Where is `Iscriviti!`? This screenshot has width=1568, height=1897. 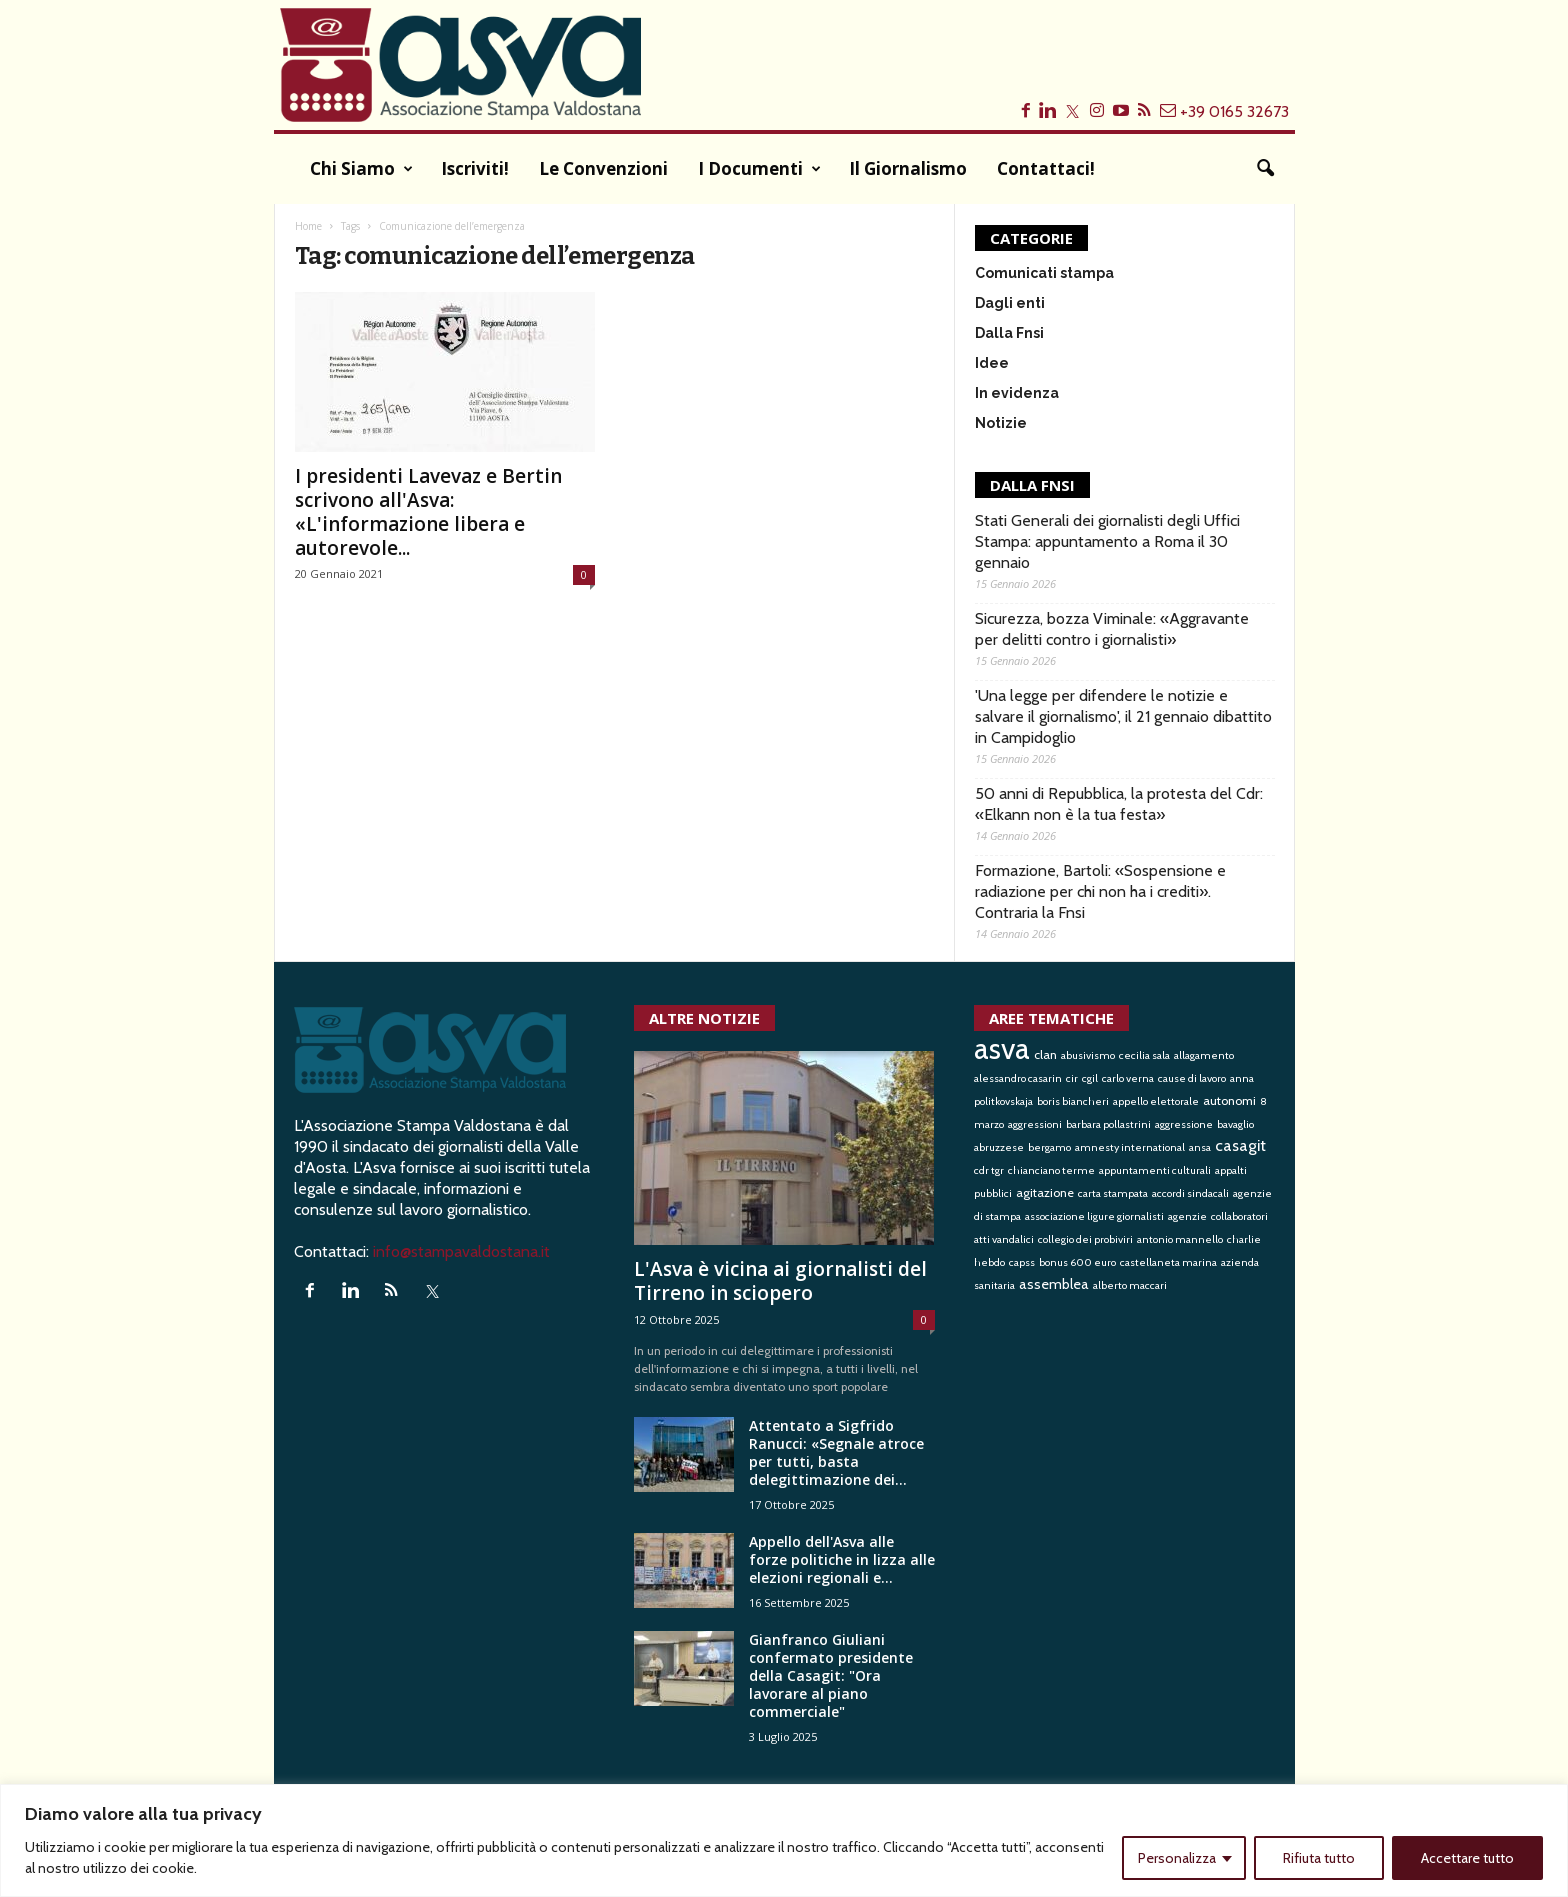 Iscriviti! is located at coordinates (475, 168).